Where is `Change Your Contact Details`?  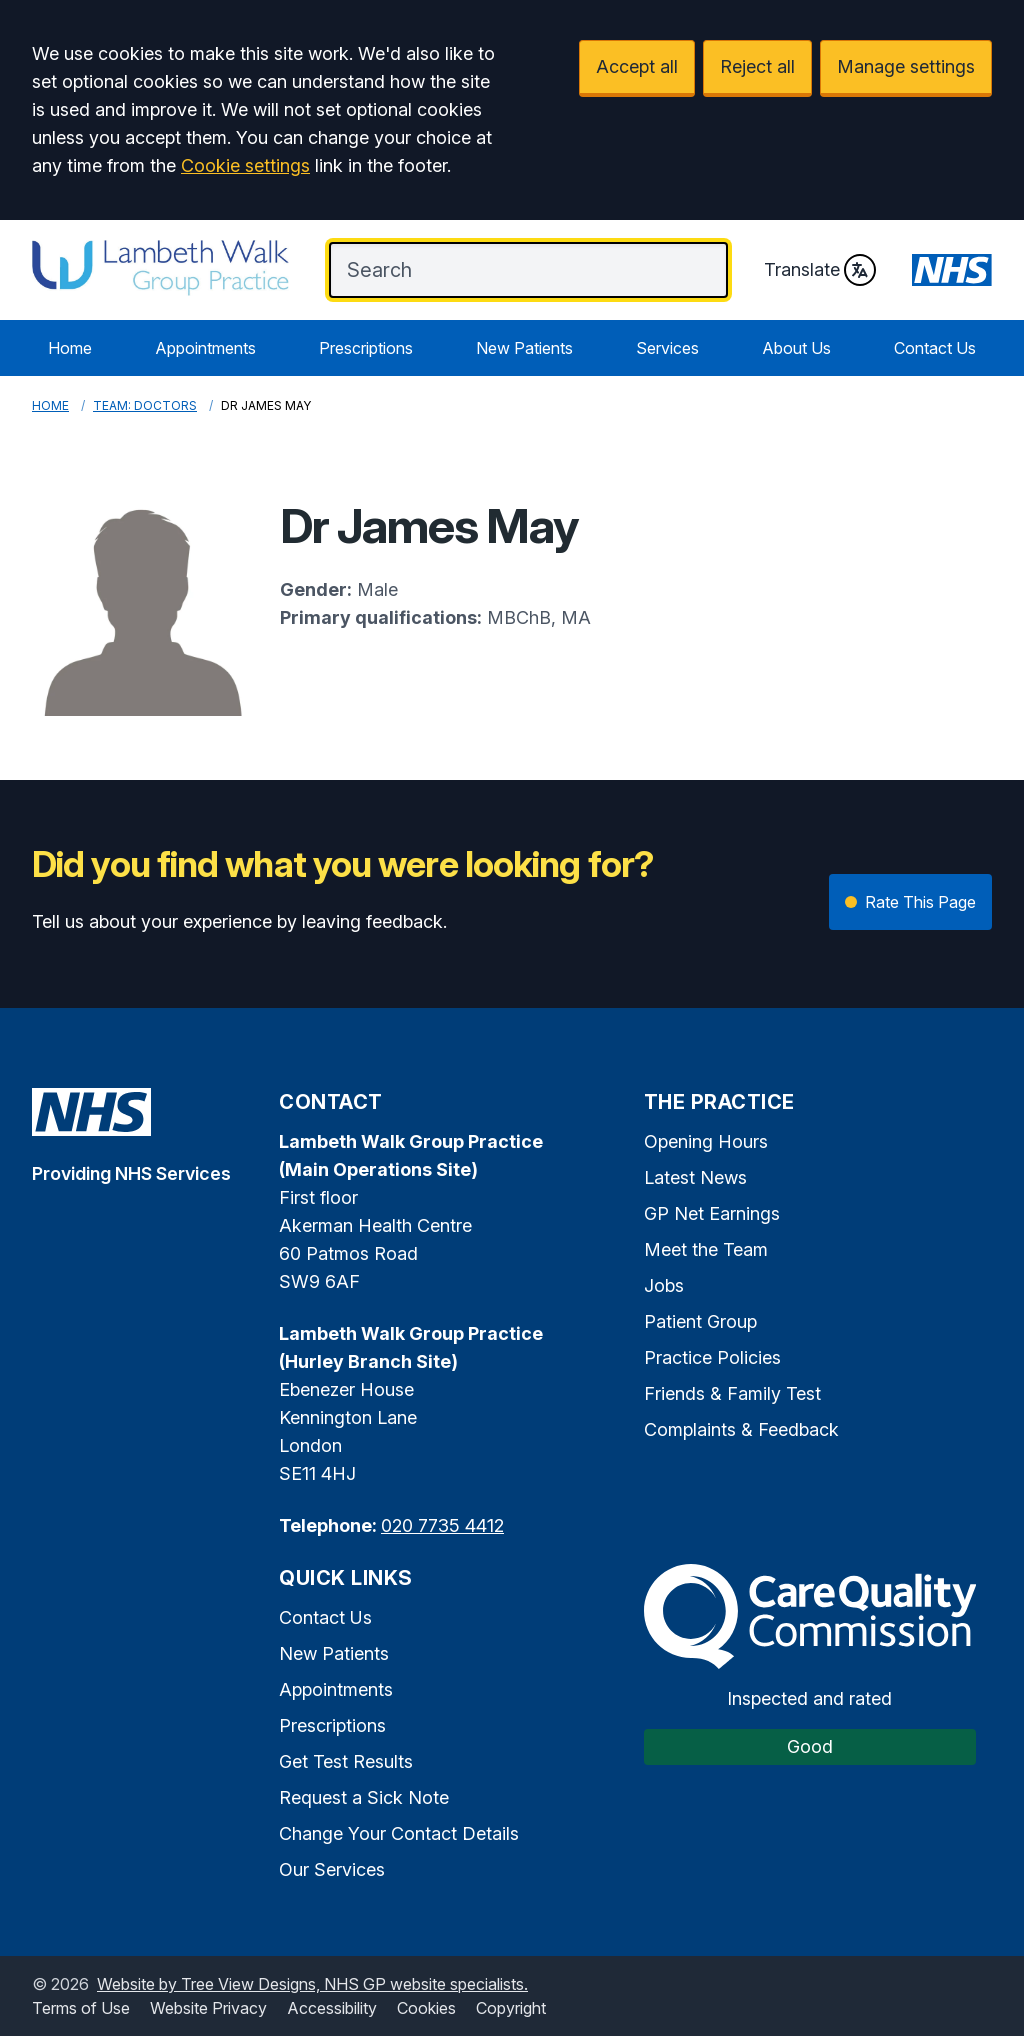
Change Your Contact Details is located at coordinates (399, 1833).